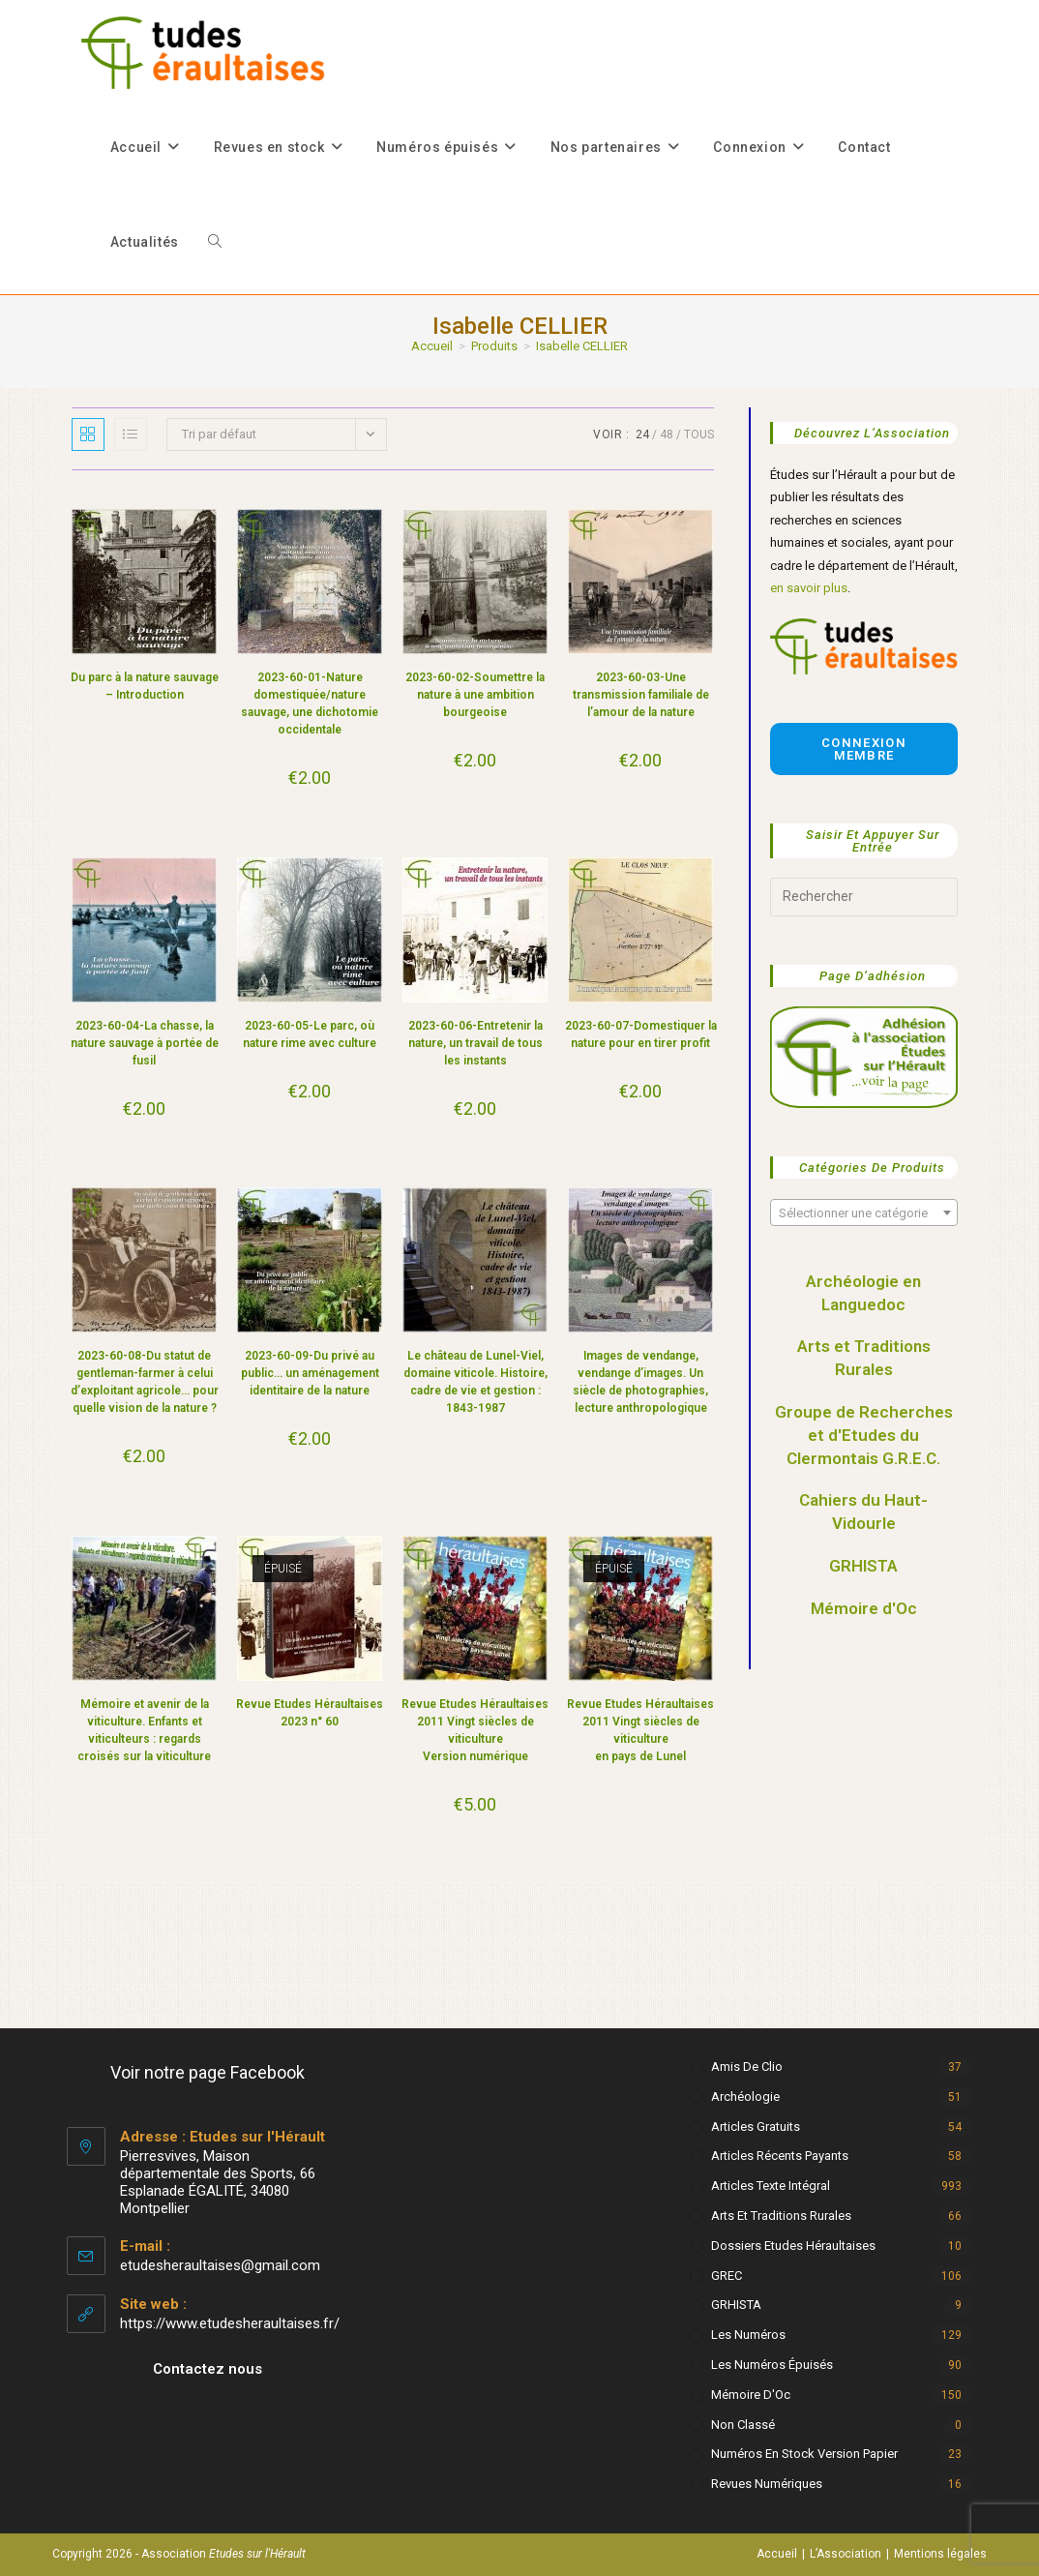 This screenshot has width=1039, height=2576. I want to click on Du parc à la nature sauvage – Introduction, so click(145, 686).